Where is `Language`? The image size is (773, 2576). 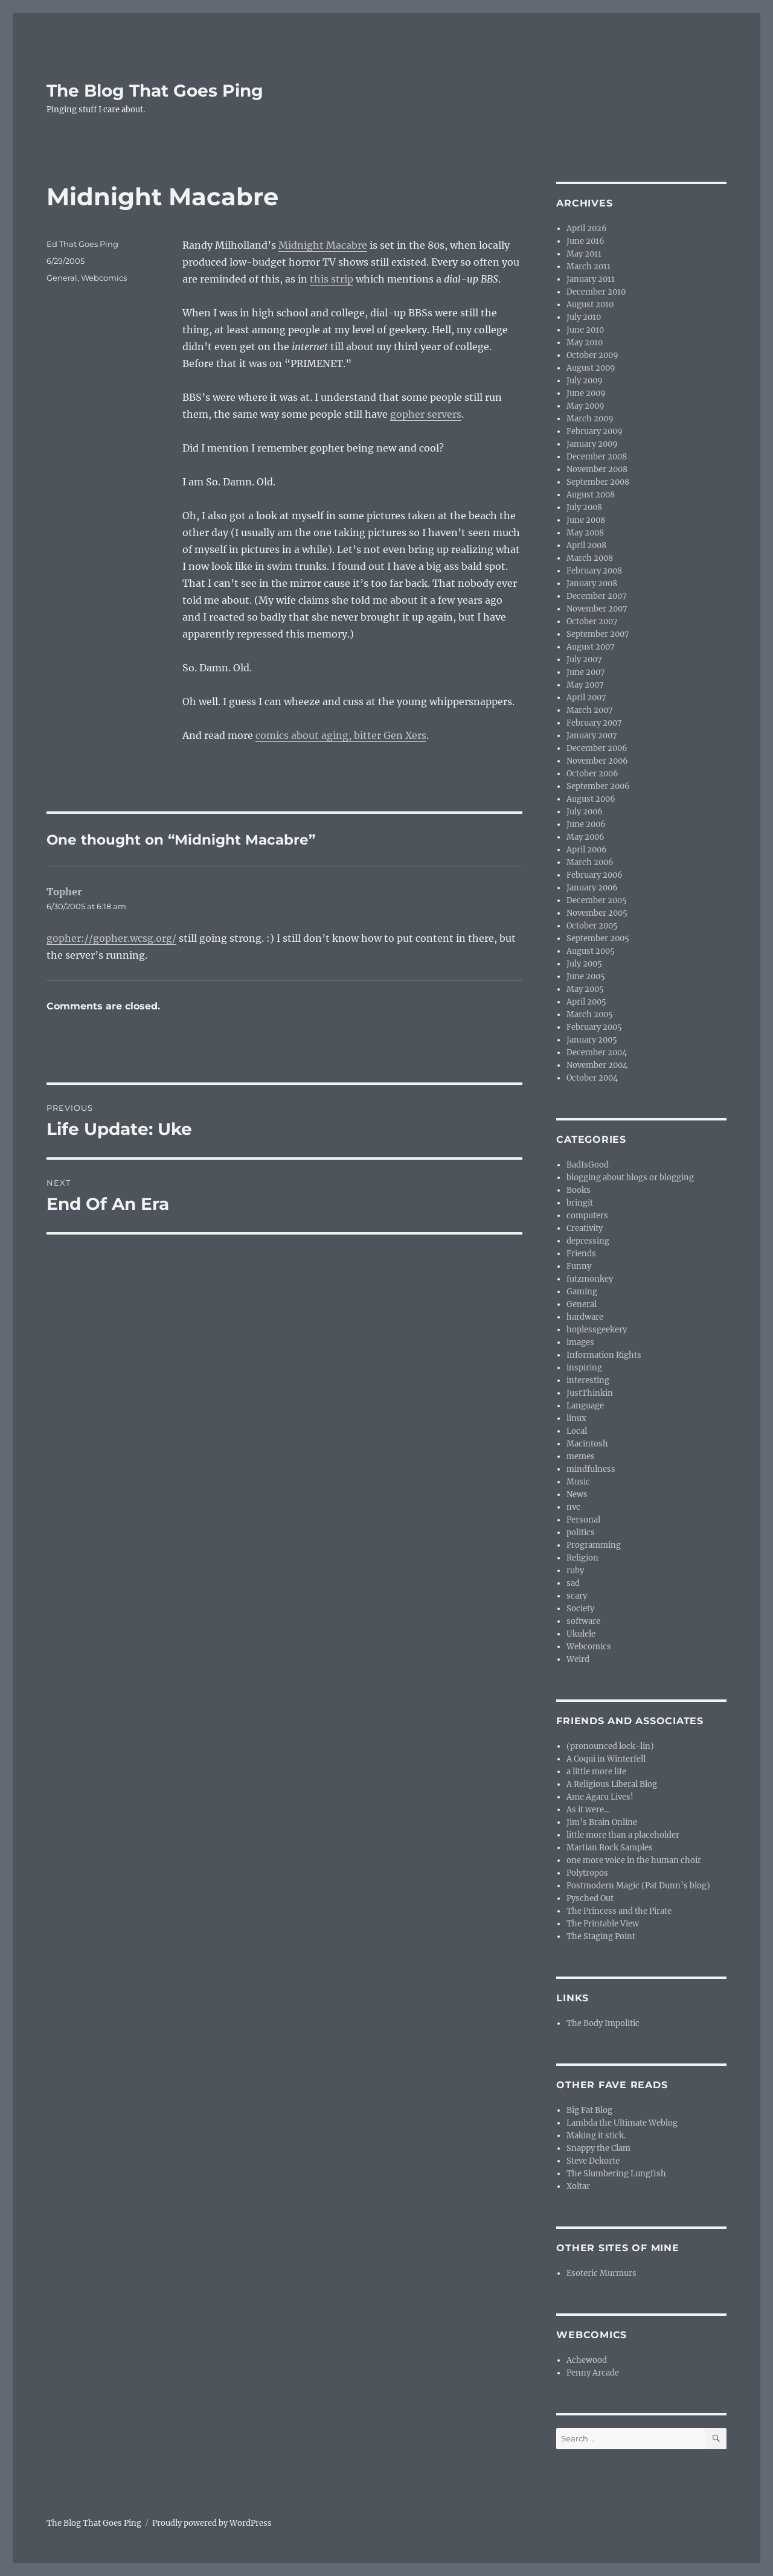
Language is located at coordinates (585, 1406).